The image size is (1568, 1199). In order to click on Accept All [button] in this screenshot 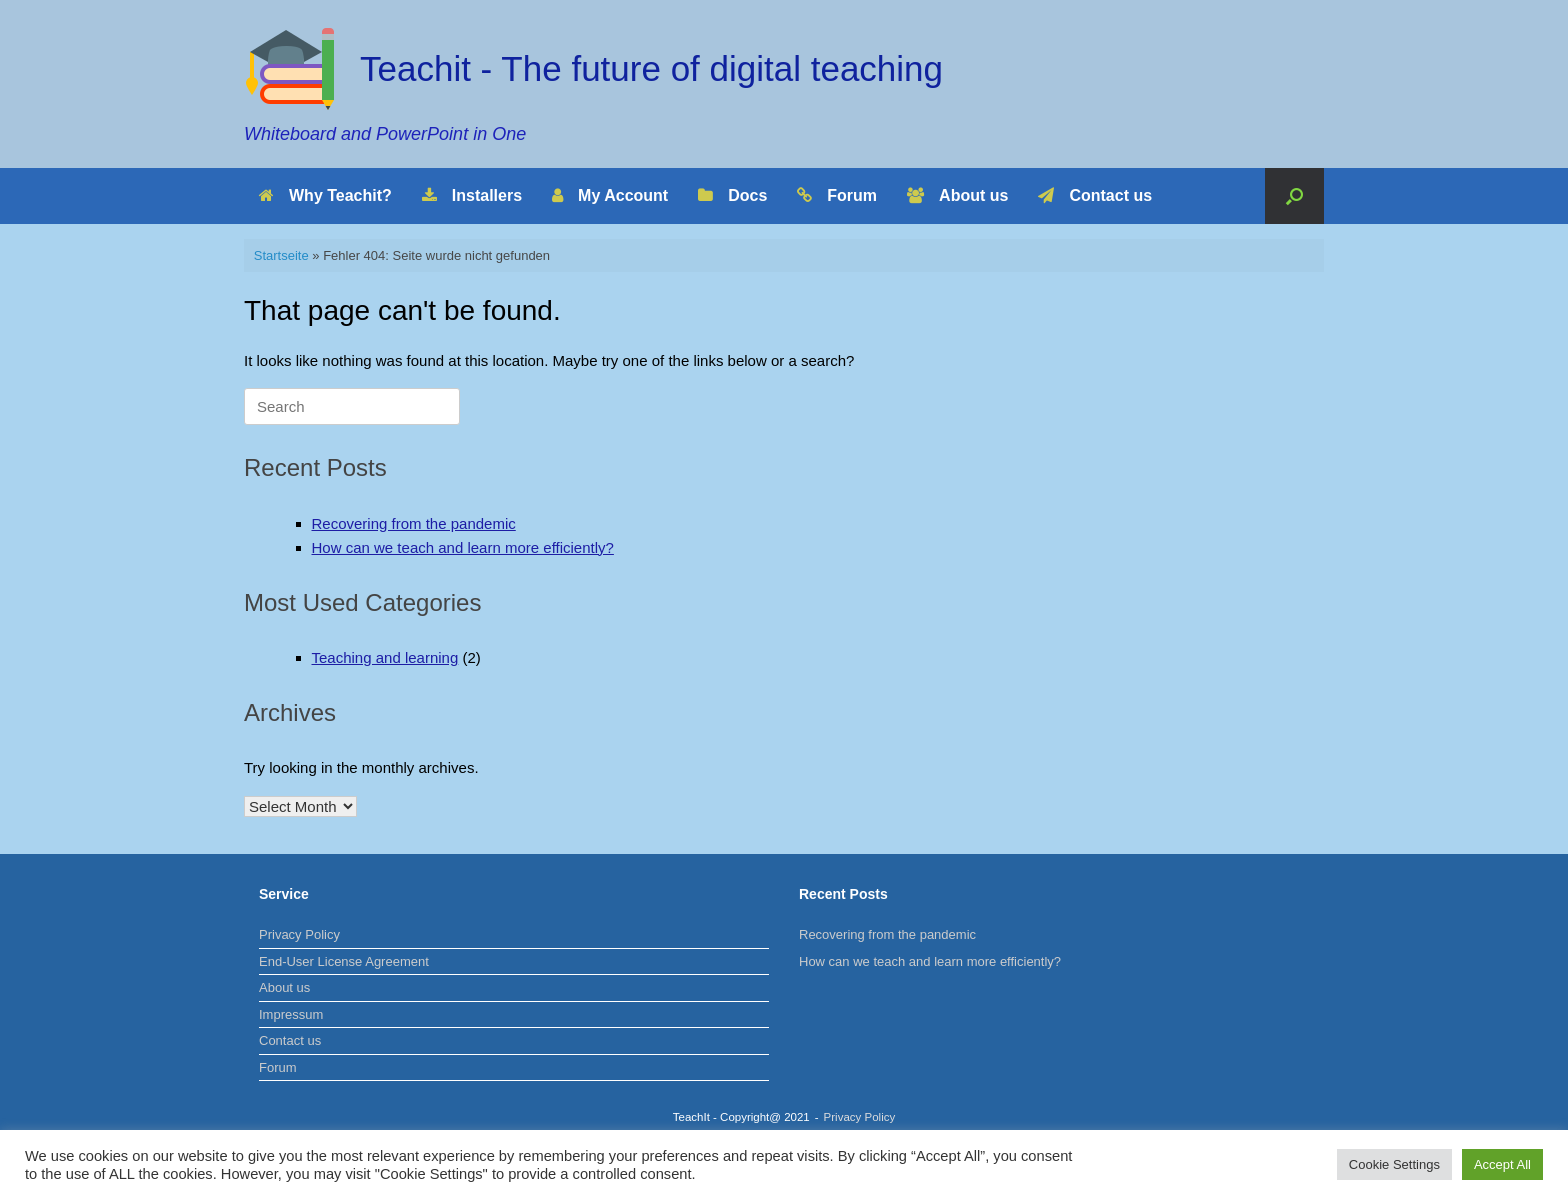, I will do `click(1502, 1164)`.